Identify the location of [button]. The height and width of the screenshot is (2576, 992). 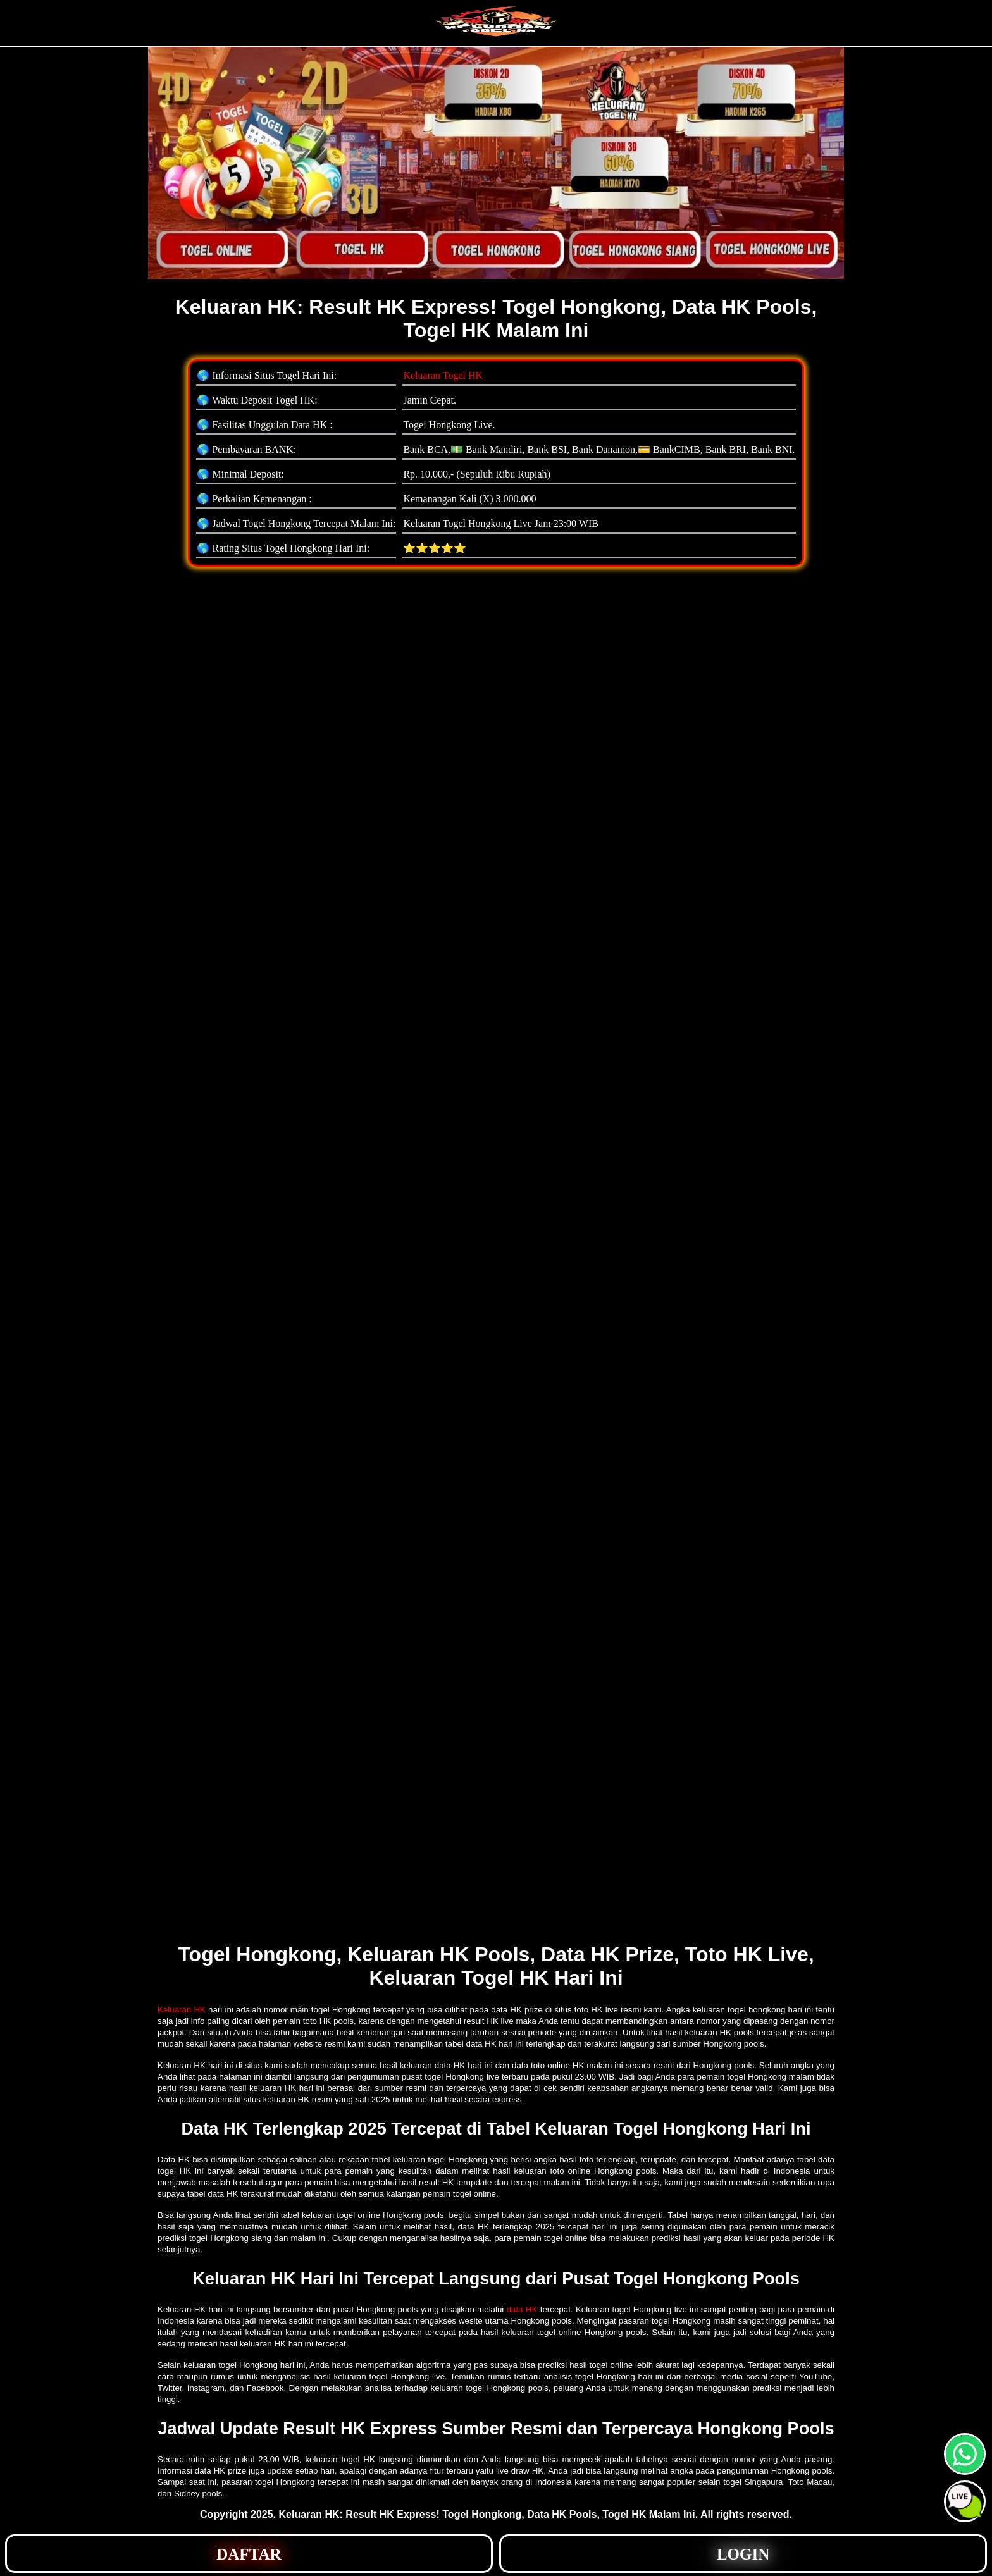
(965, 2501).